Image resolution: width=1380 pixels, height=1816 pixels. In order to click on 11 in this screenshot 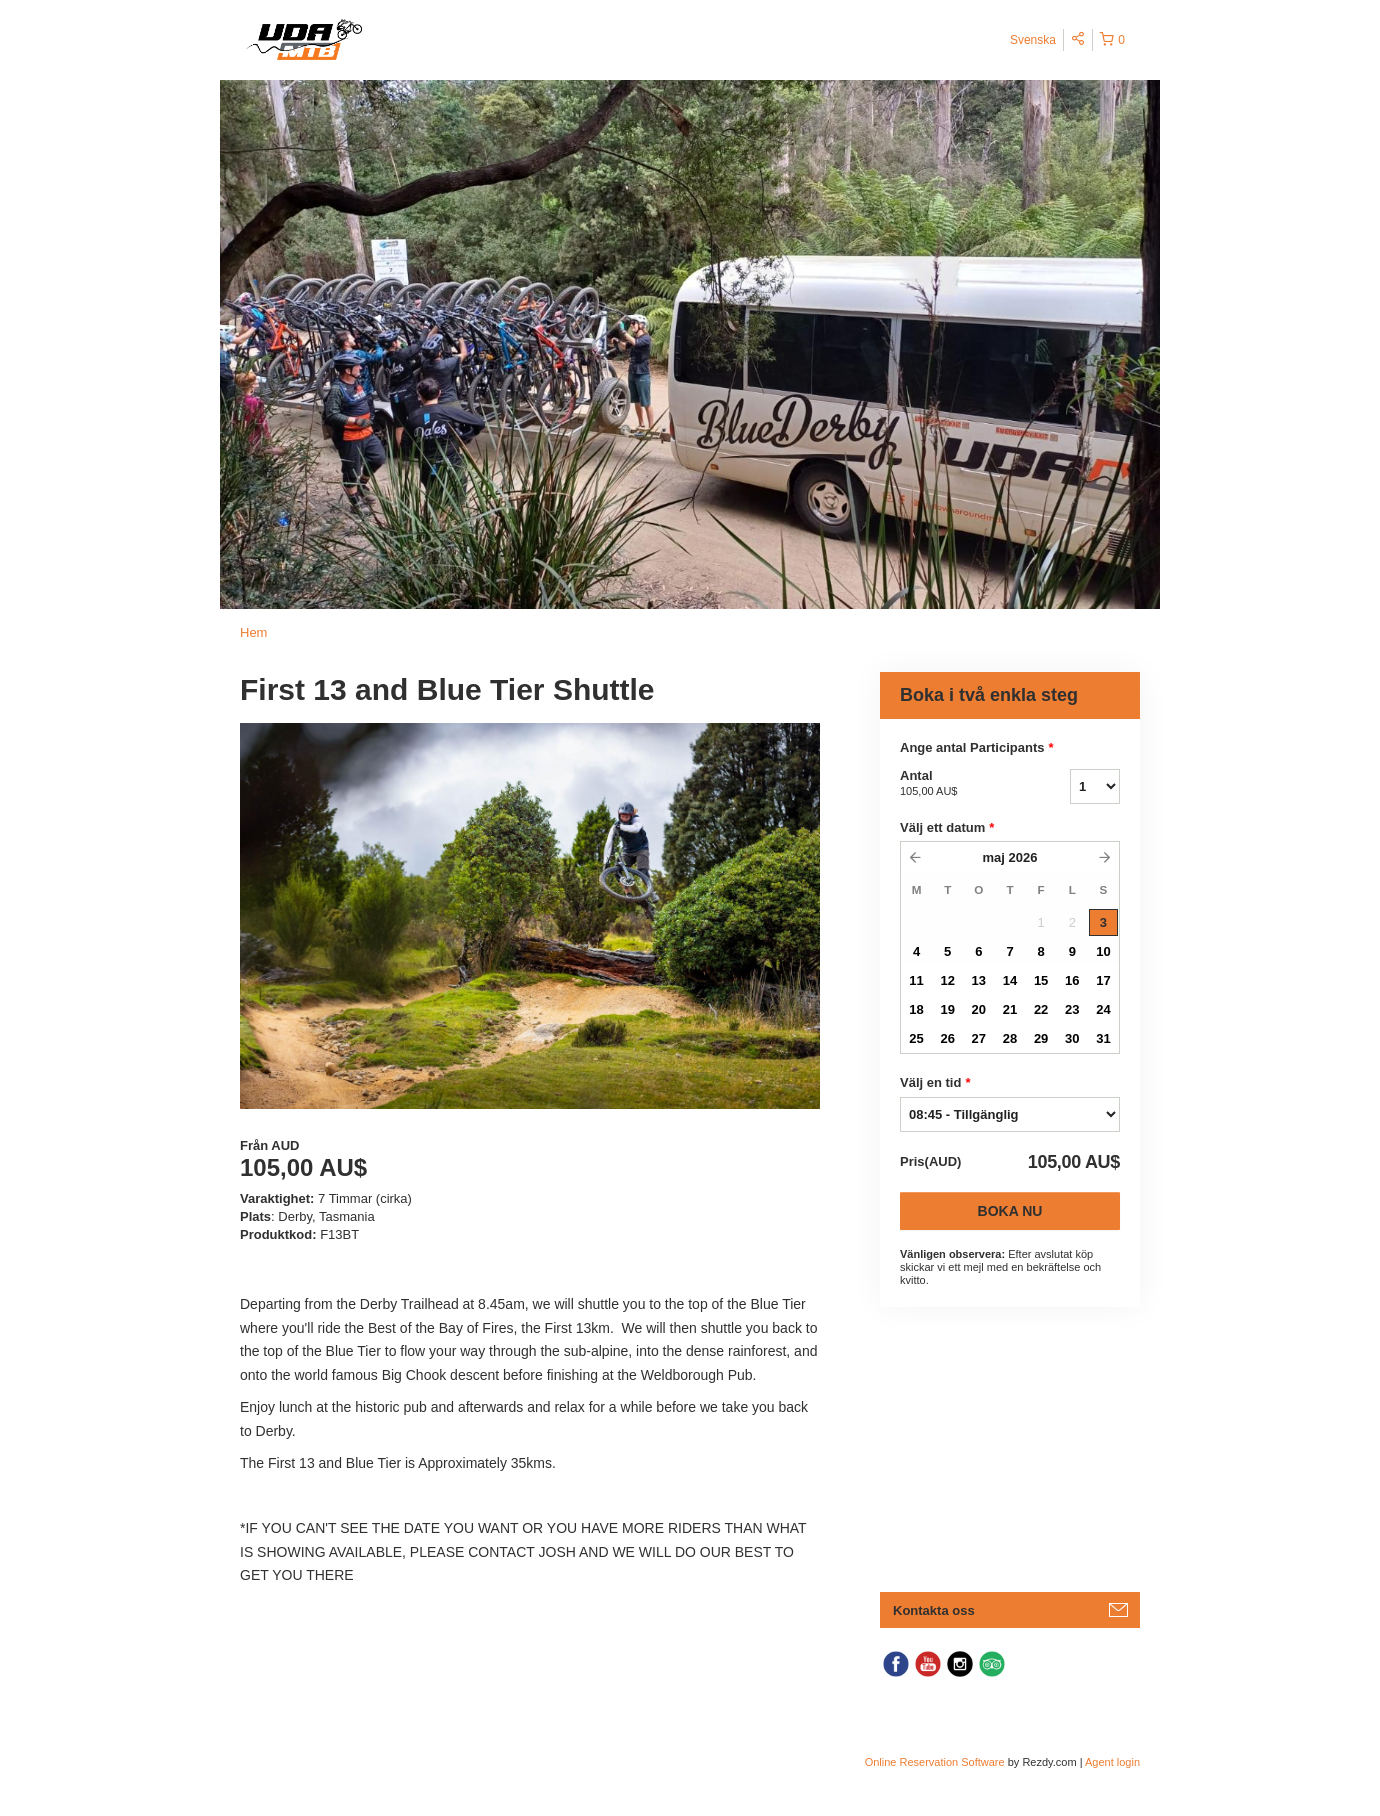, I will do `click(916, 980)`.